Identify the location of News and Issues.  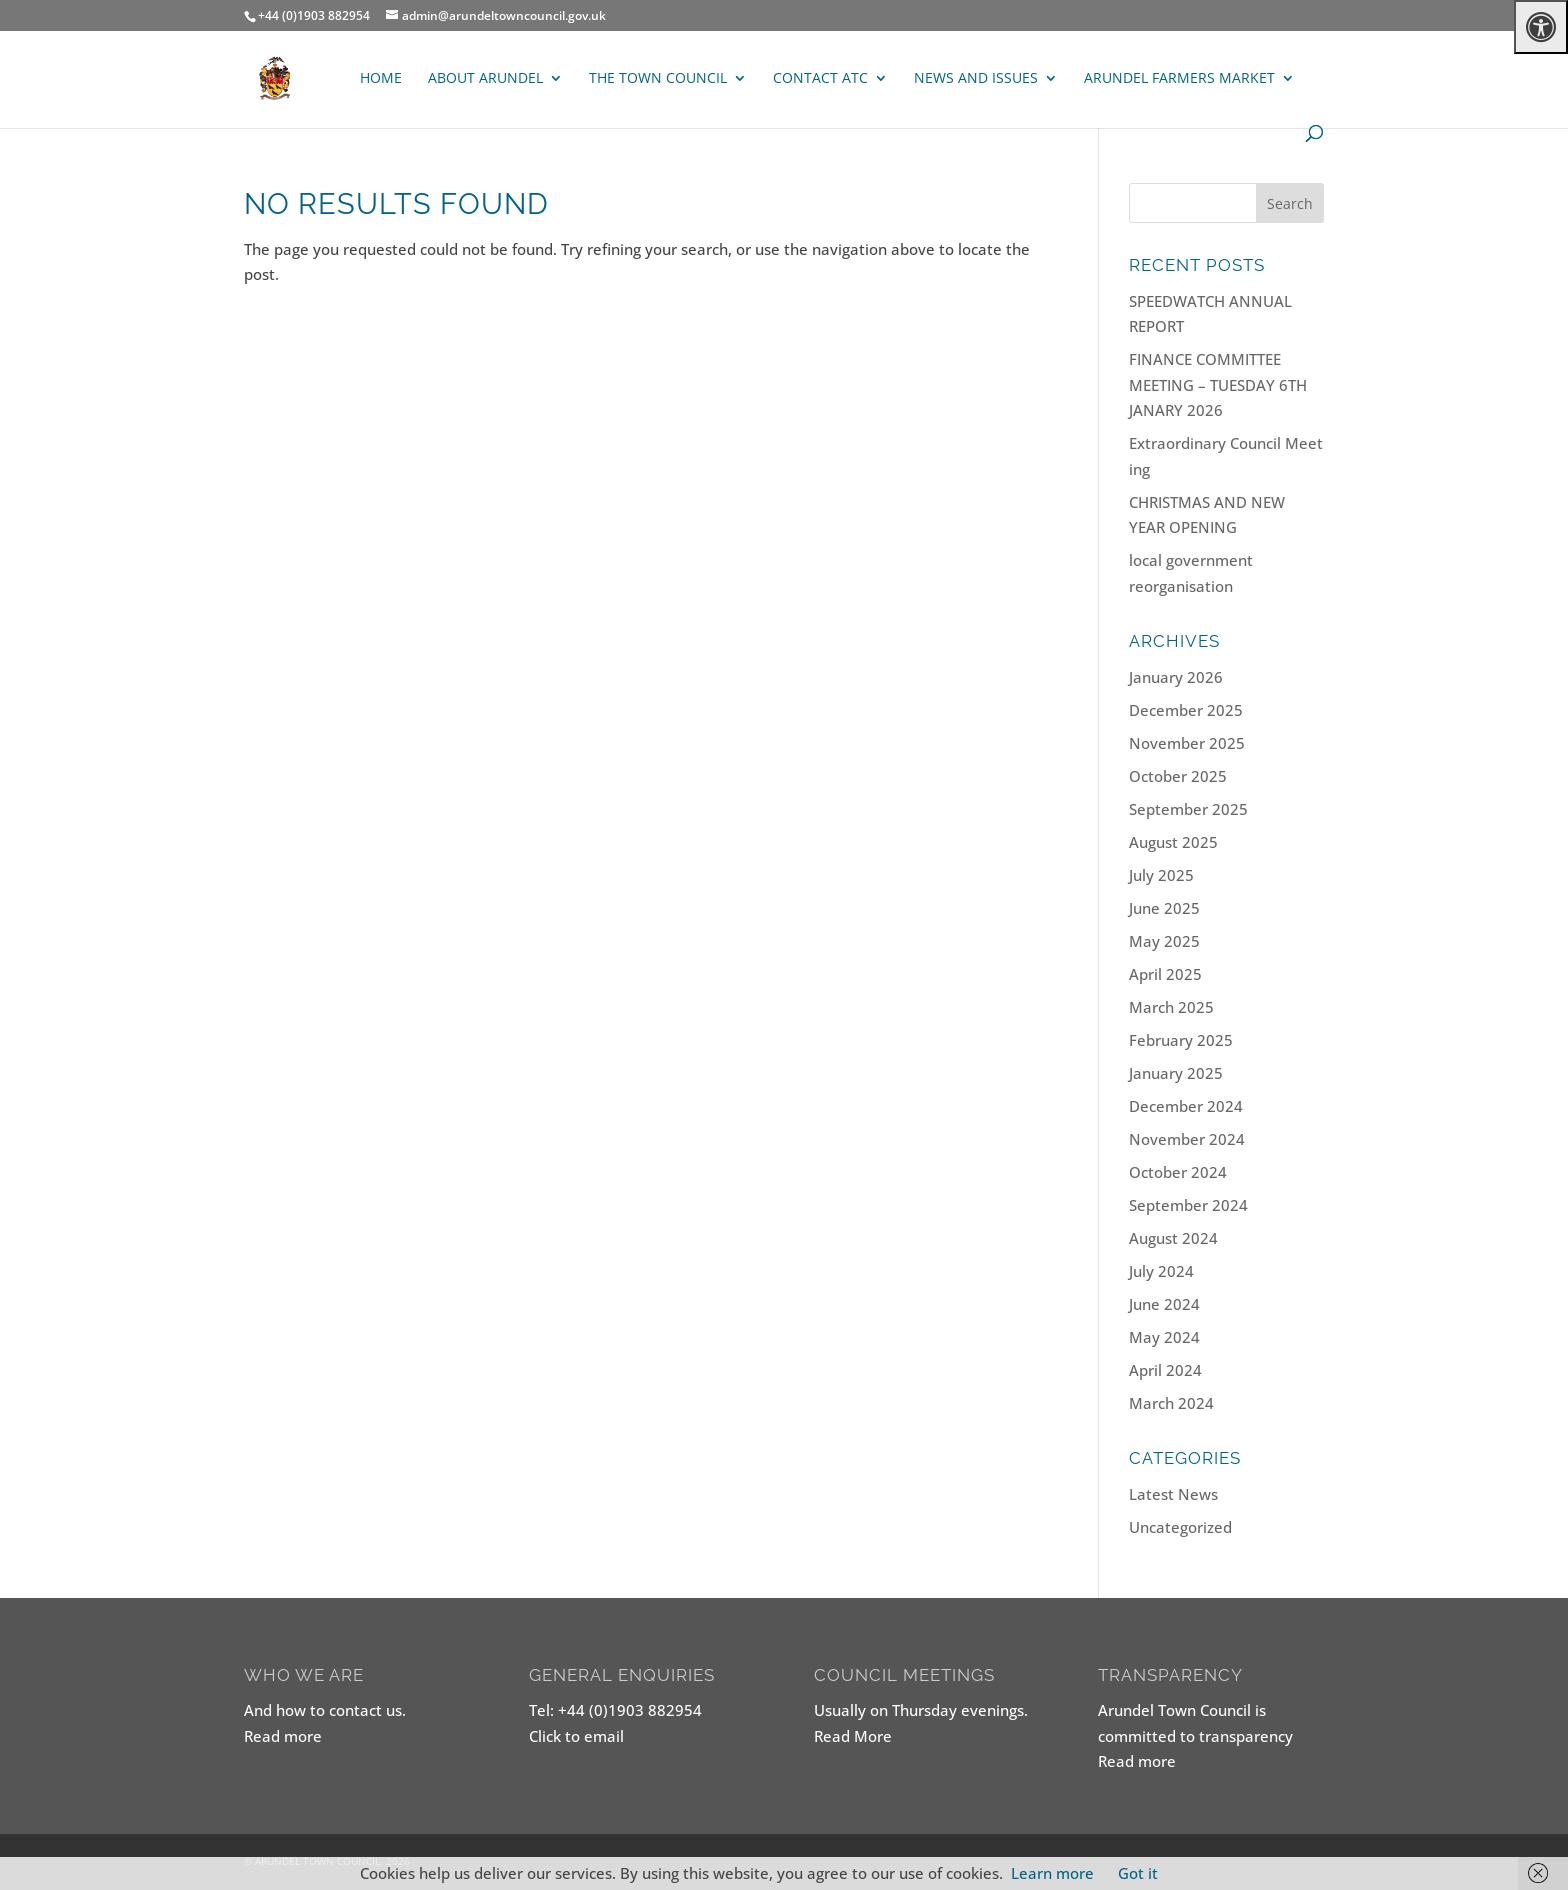
(976, 79).